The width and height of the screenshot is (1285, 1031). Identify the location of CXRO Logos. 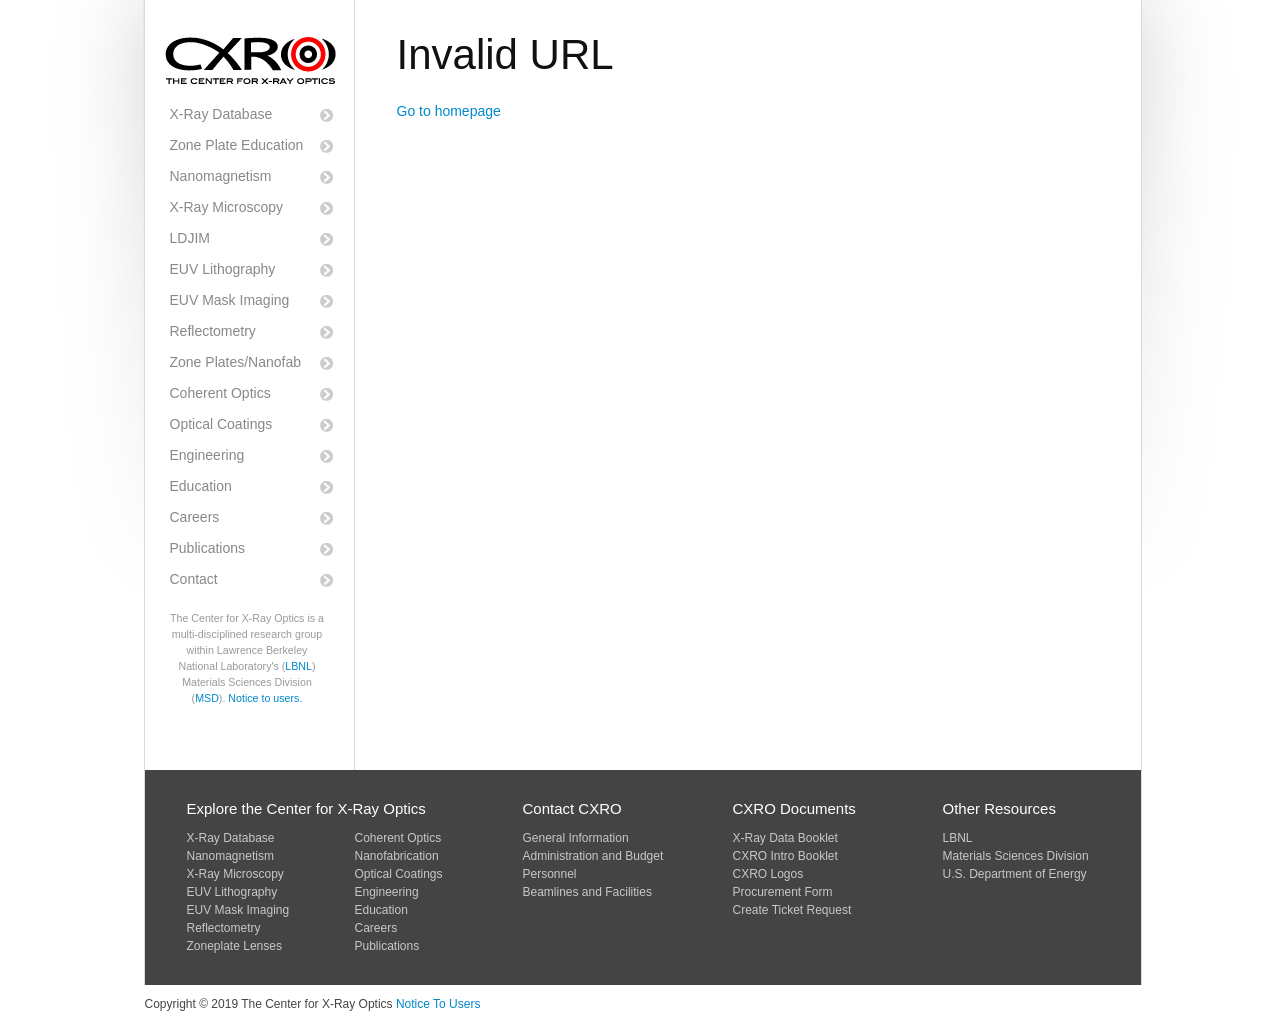
(768, 874).